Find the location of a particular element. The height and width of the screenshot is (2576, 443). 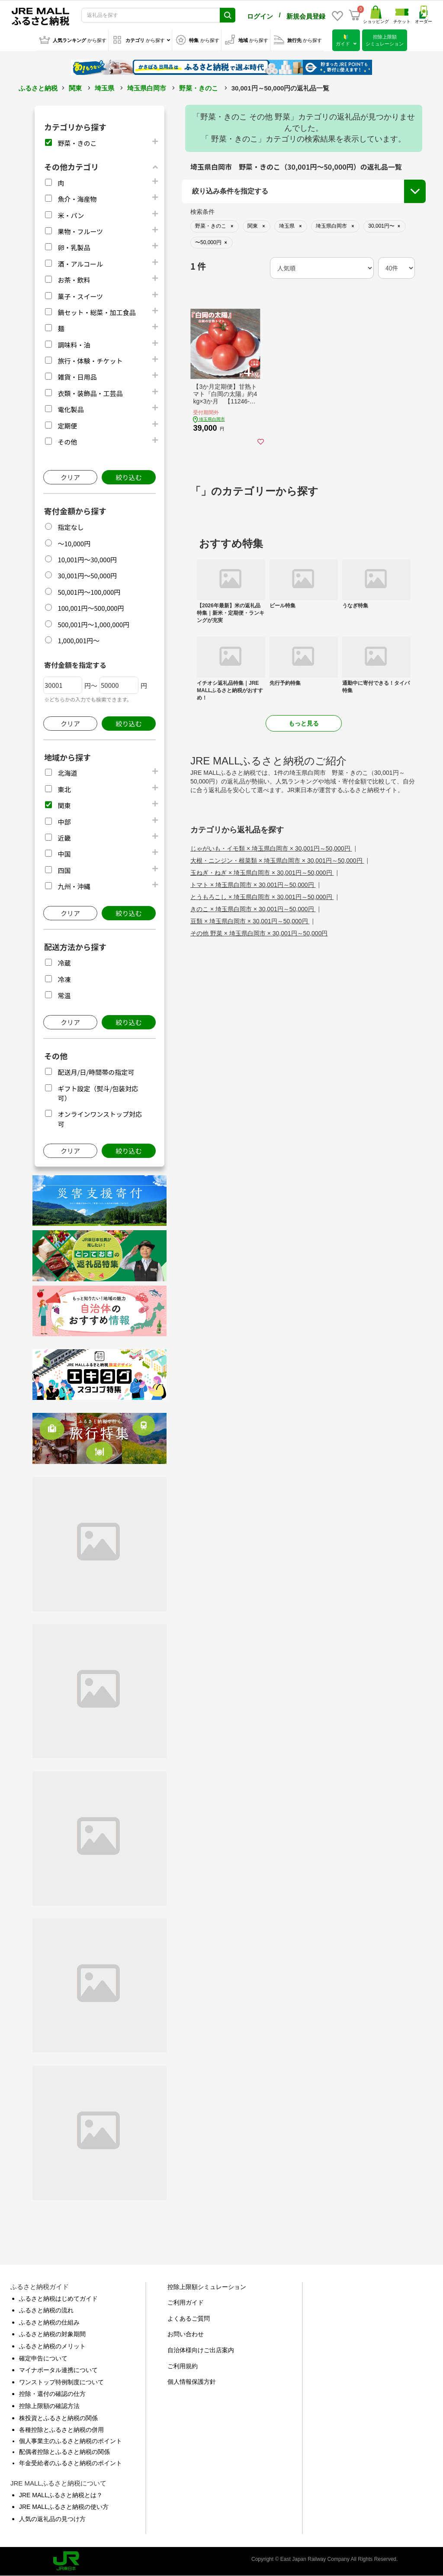

控除上限額シミュレーション is located at coordinates (206, 2286).